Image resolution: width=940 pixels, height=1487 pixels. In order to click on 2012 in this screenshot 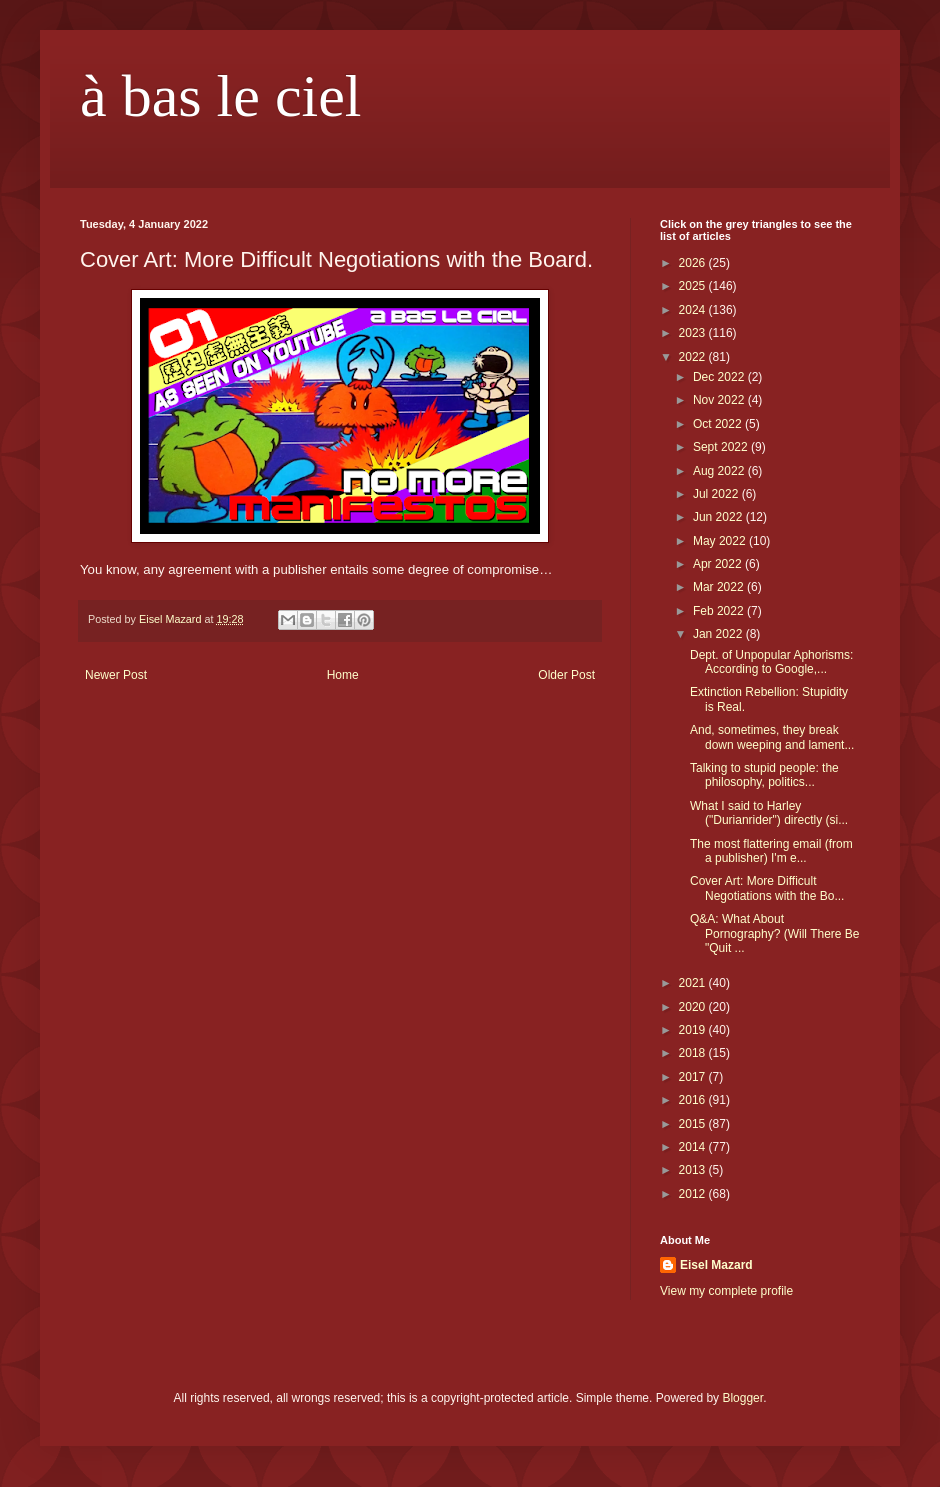, I will do `click(694, 1194)`.